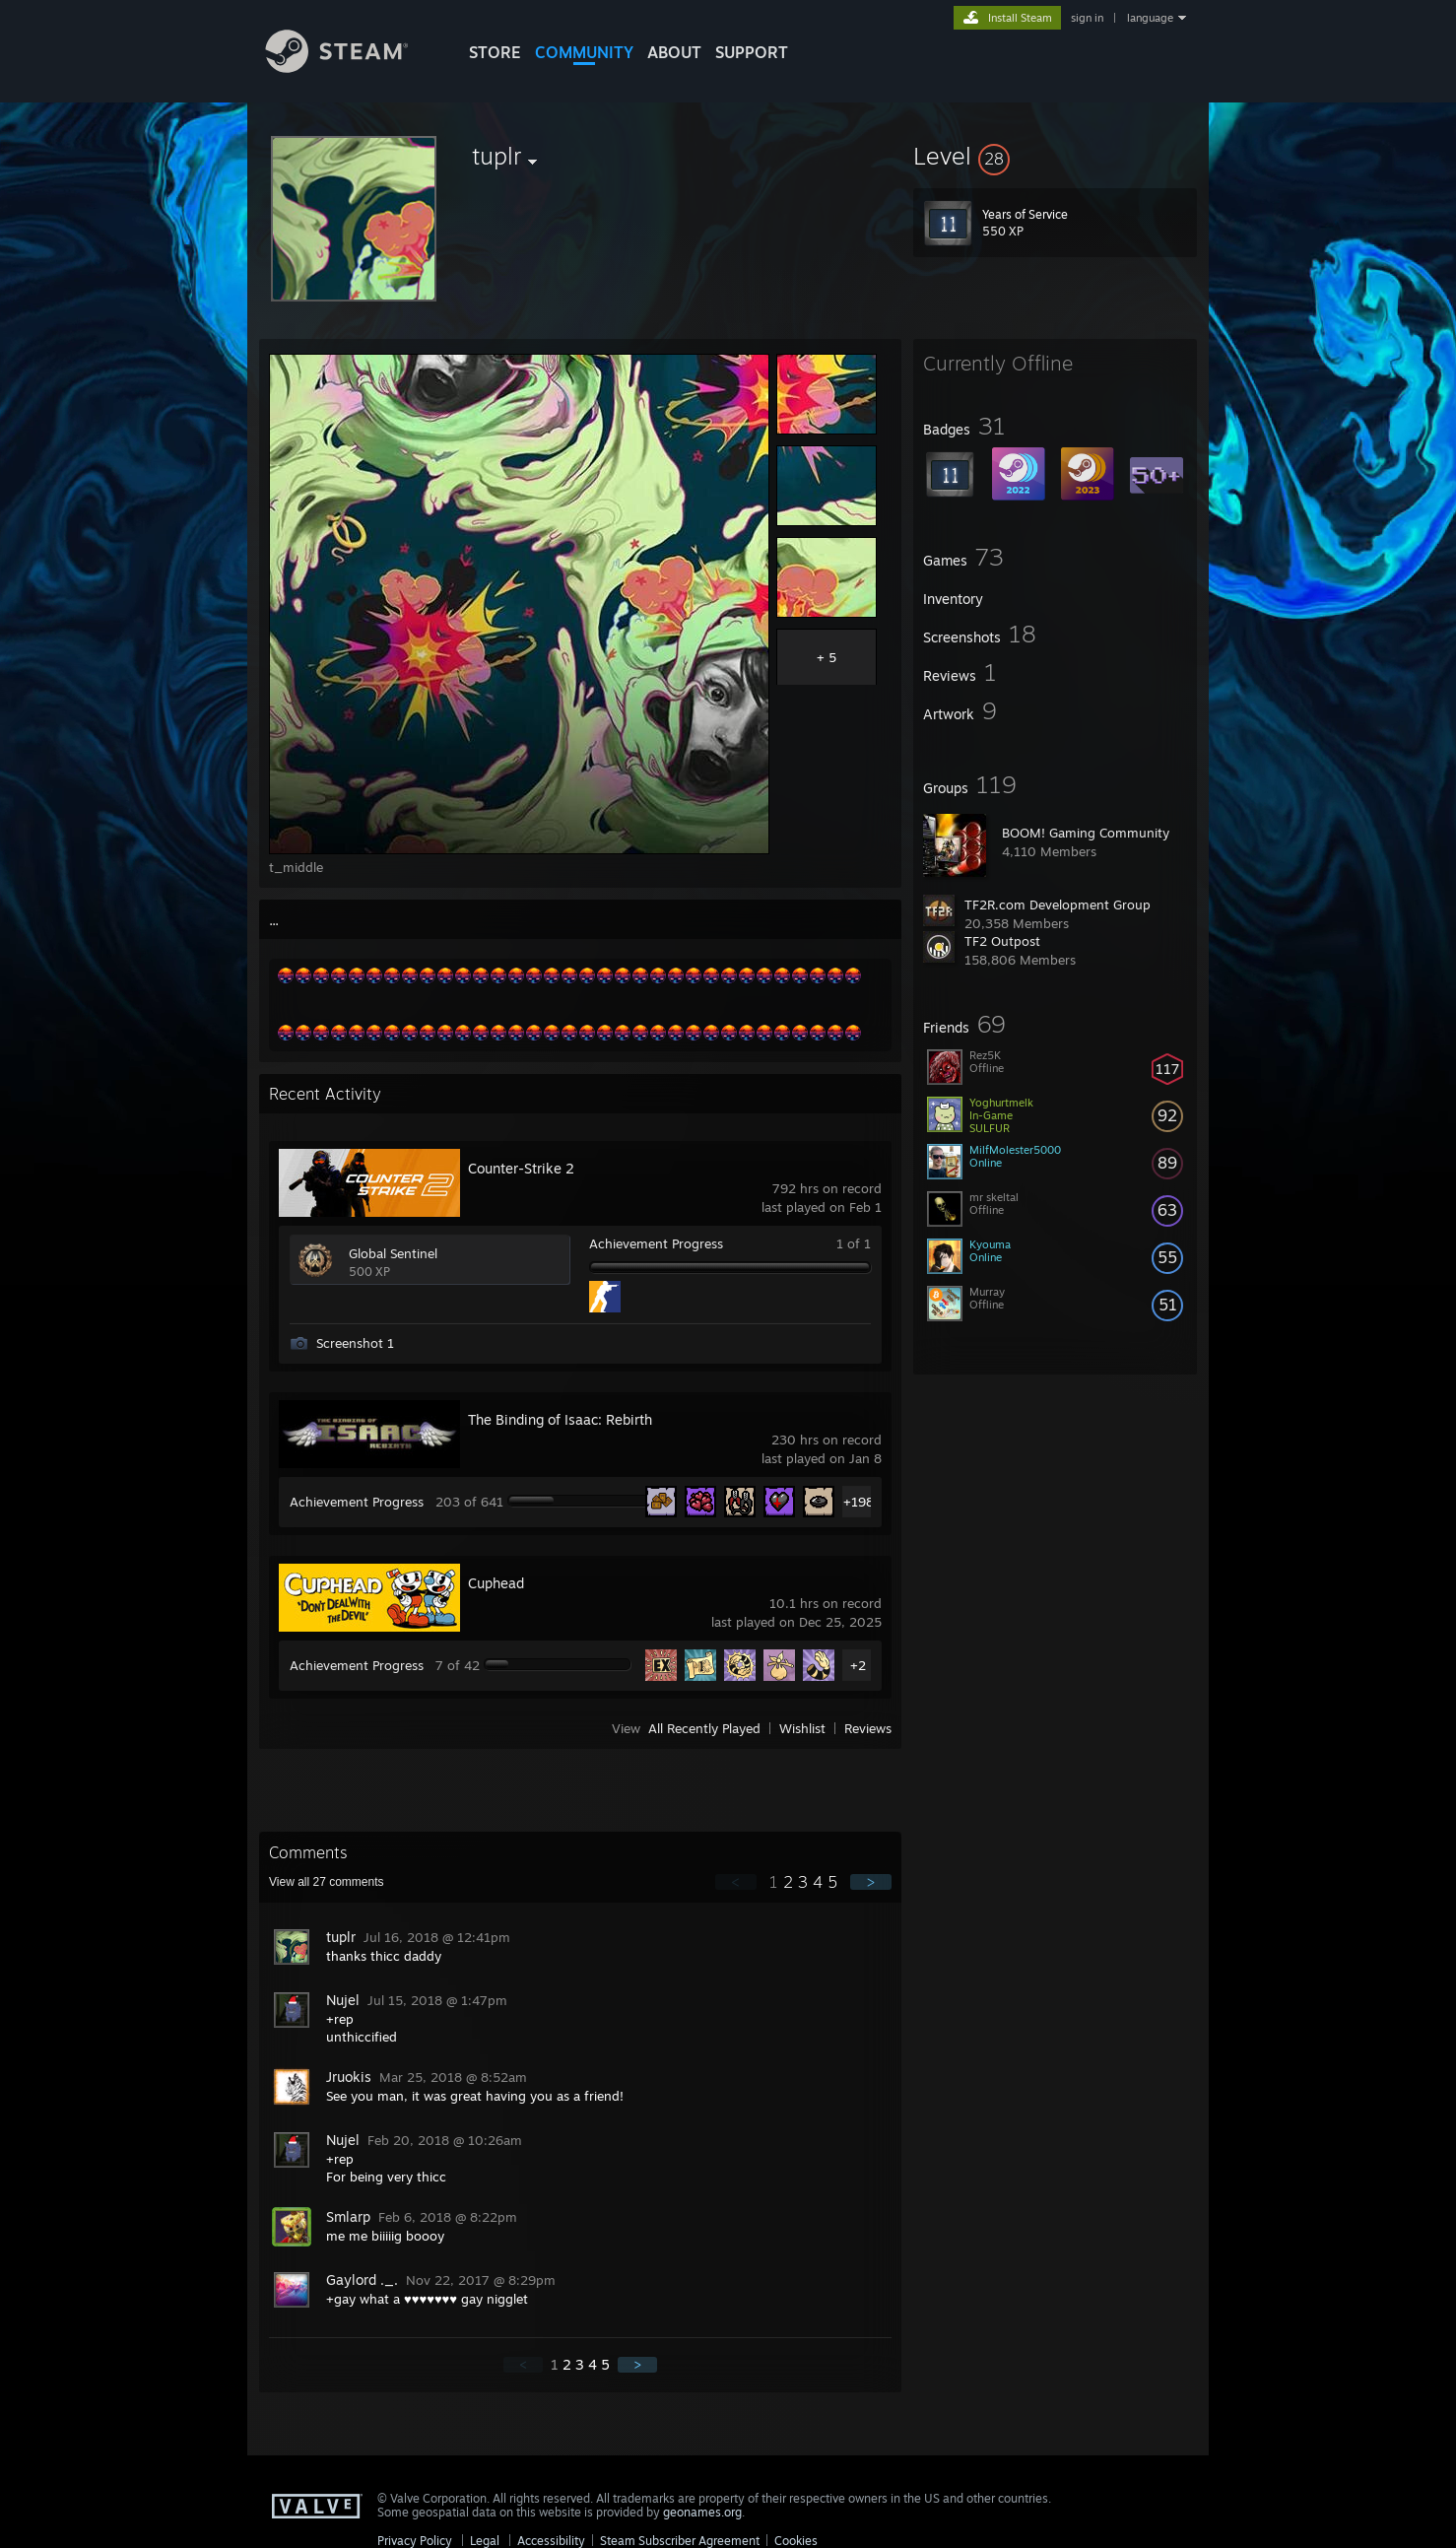 This screenshot has width=1456, height=2548. Describe the element at coordinates (560, 1419) in the screenshot. I see `The Binding of Isaac: Rebirth` at that location.